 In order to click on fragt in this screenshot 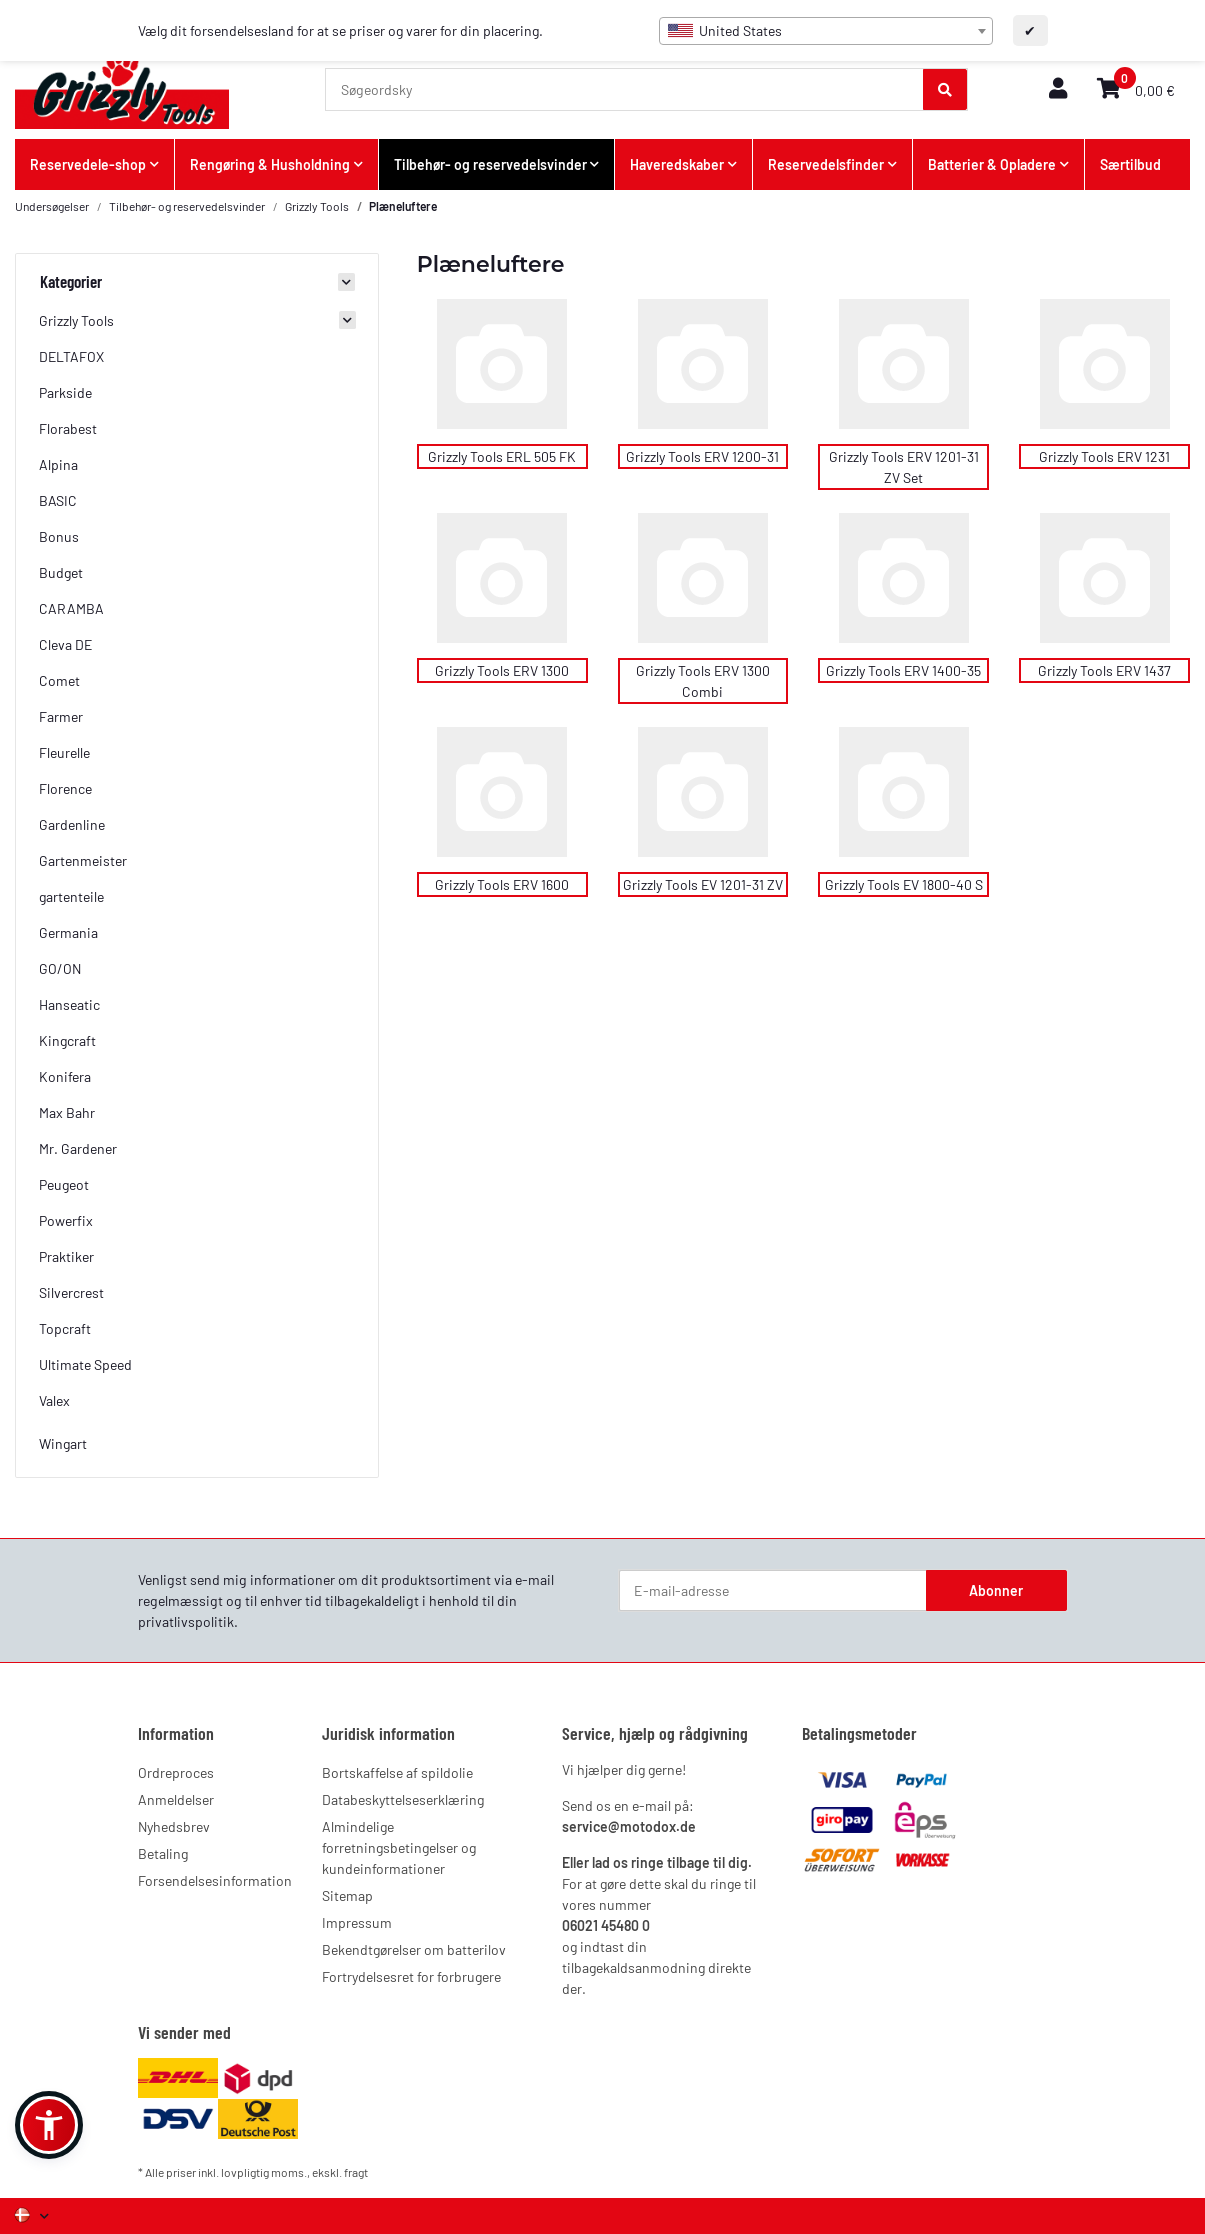, I will do `click(356, 2172)`.